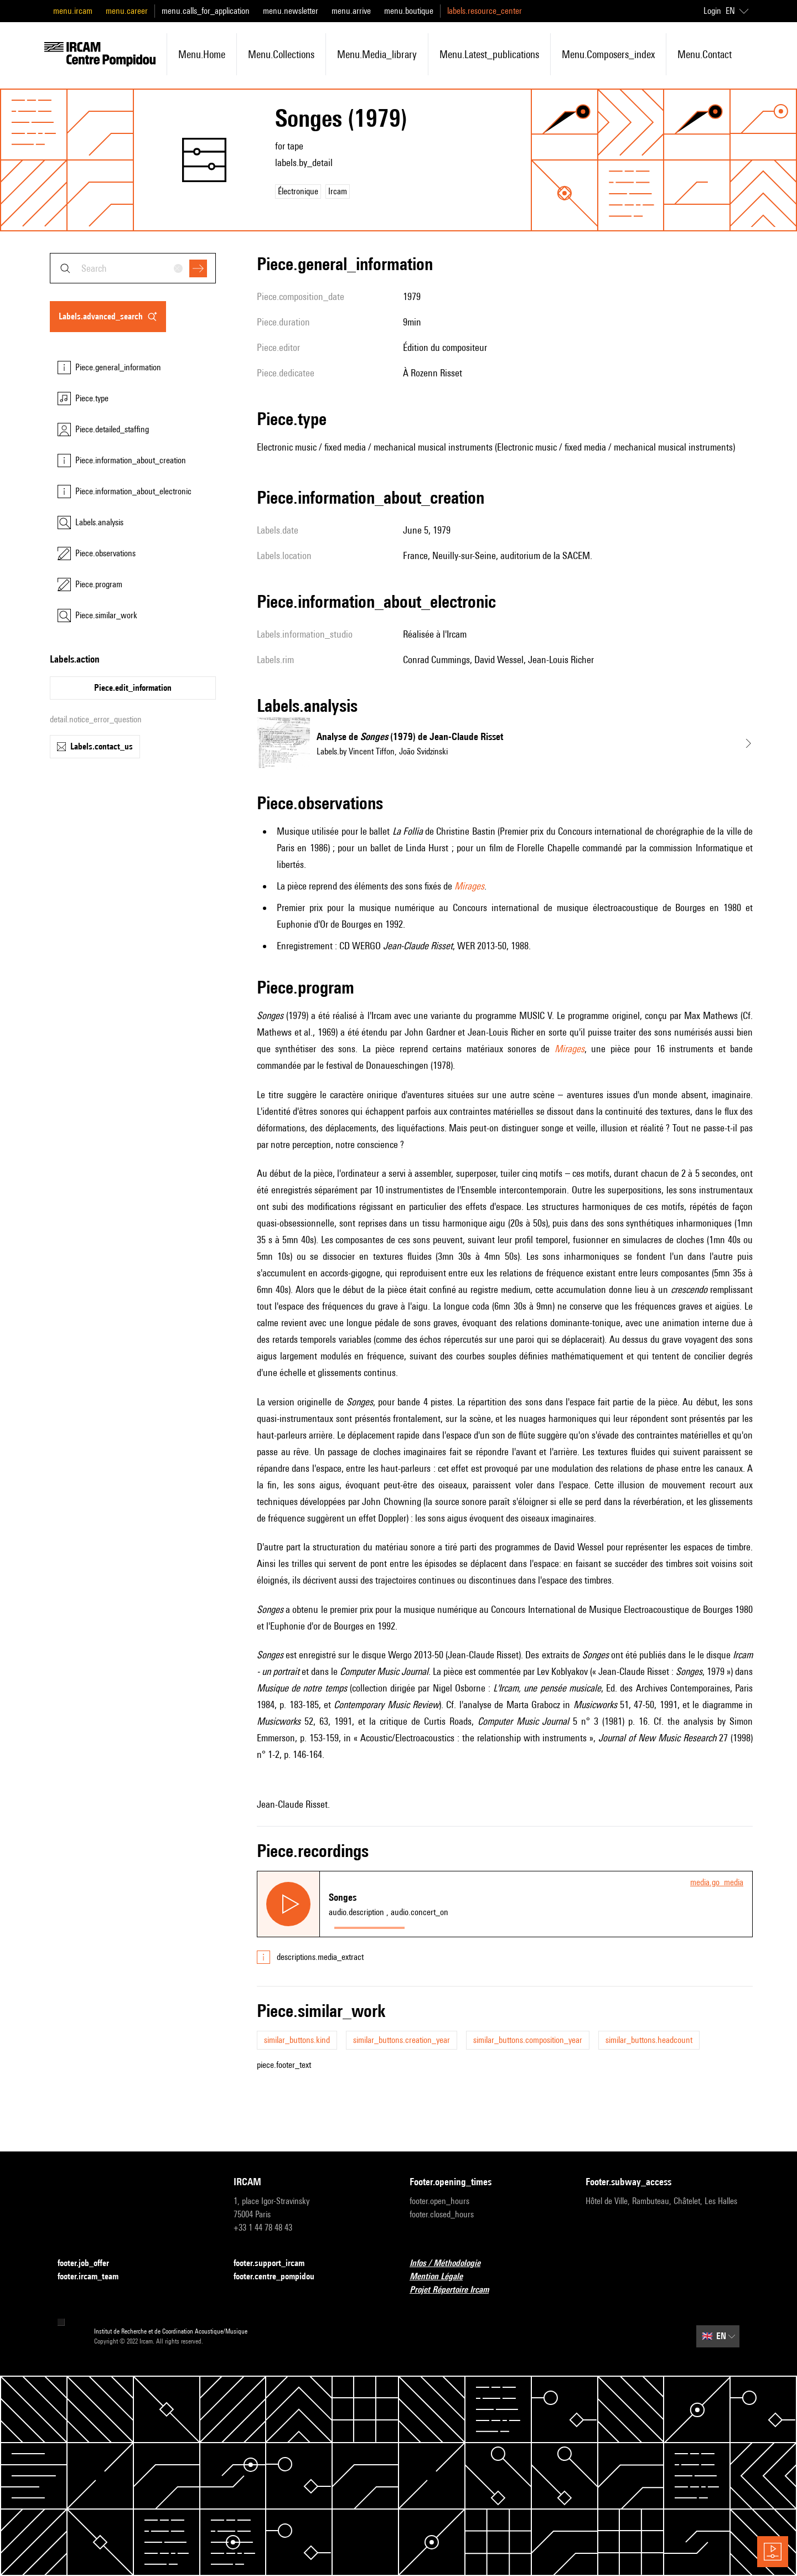 This screenshot has height=2576, width=797. What do you see at coordinates (452, 2263) in the screenshot?
I see `Infos / Méthodologie` at bounding box center [452, 2263].